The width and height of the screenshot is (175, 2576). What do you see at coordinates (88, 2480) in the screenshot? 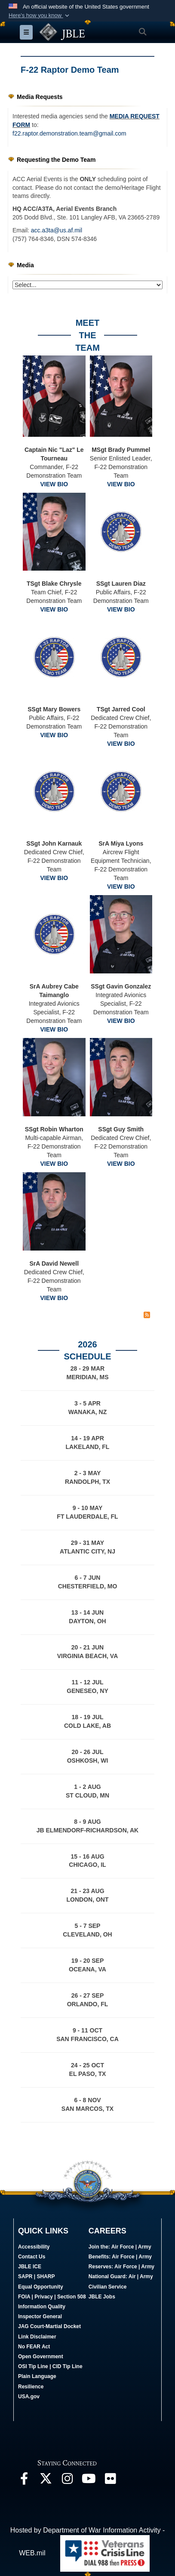
I see `[JBLE TV opens in a new window]` at bounding box center [88, 2480].